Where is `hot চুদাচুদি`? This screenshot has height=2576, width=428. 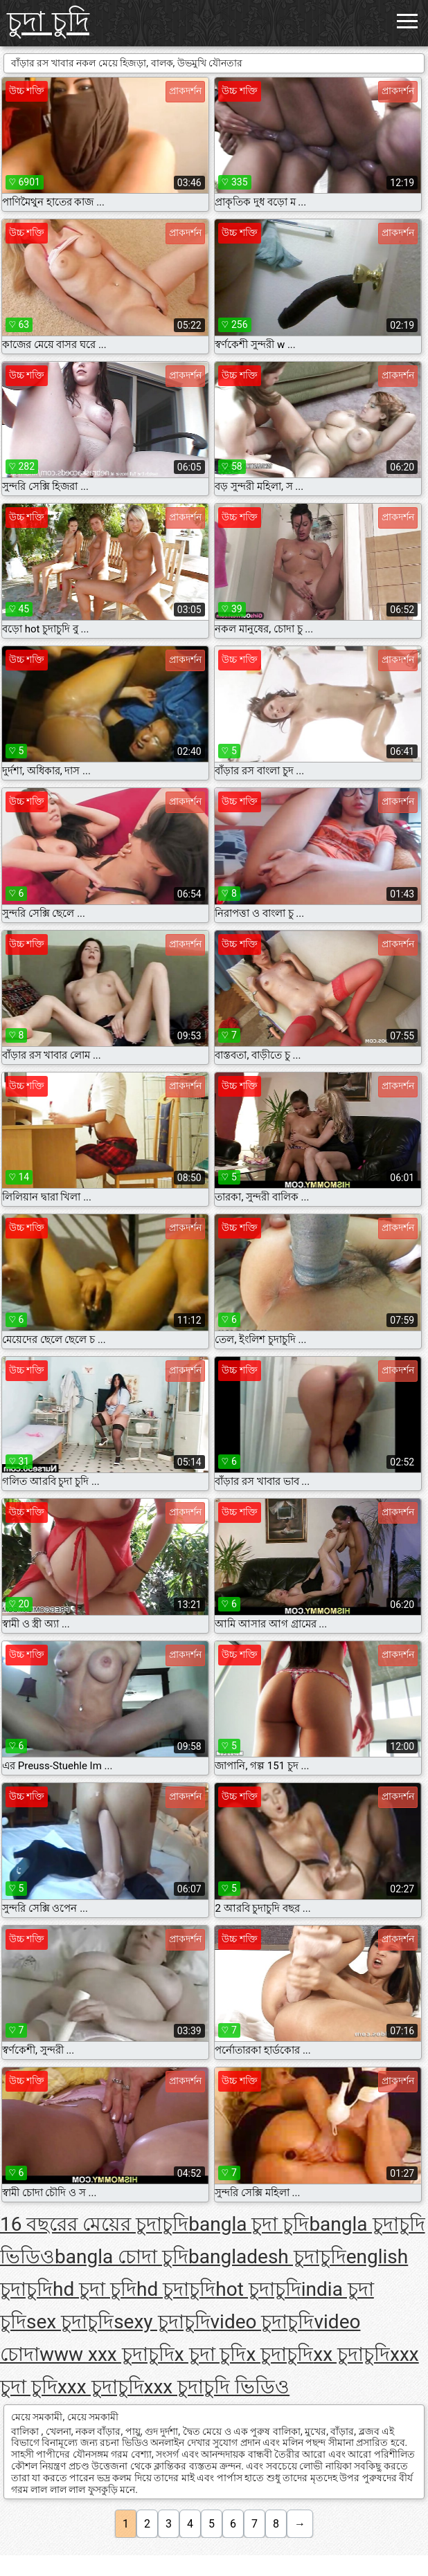 hot চুদাচুদি is located at coordinates (258, 2289).